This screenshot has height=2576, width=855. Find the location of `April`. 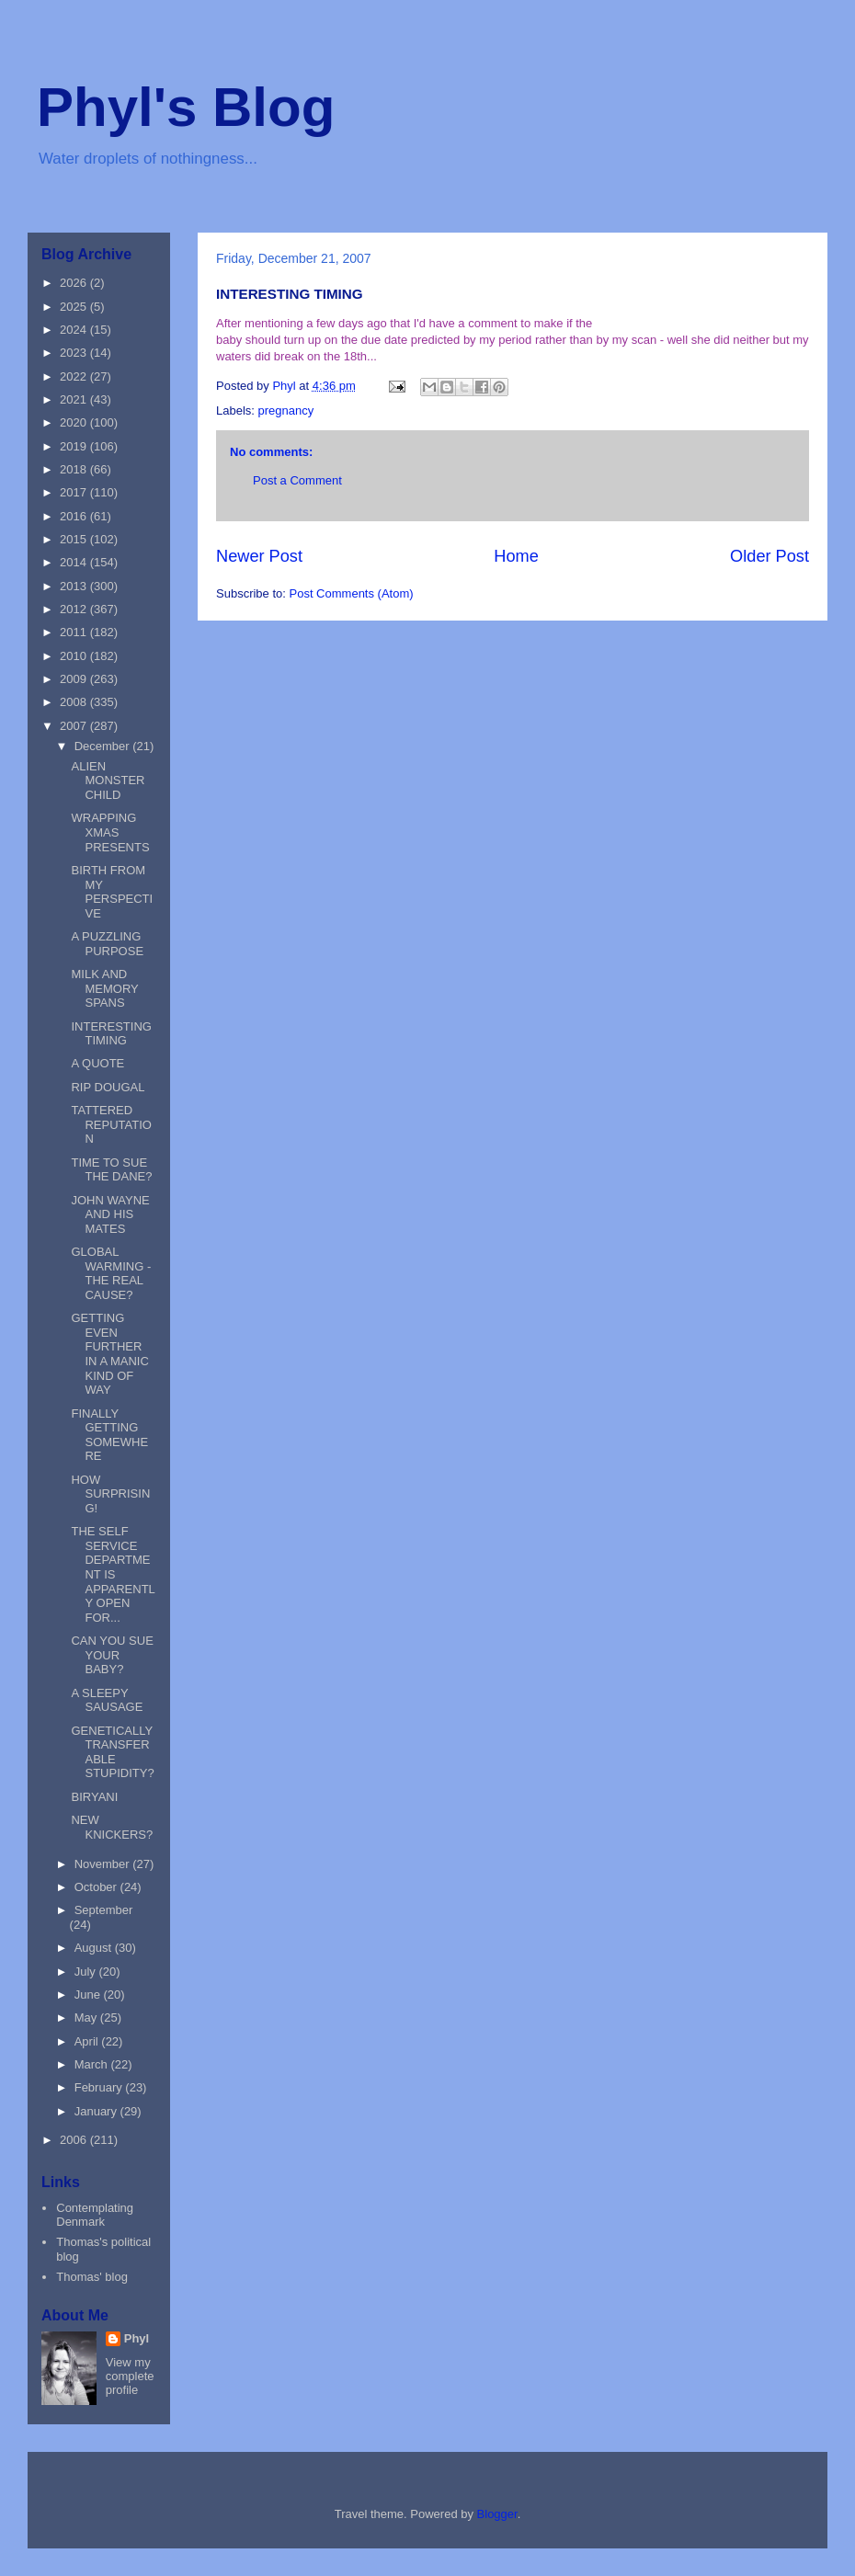

April is located at coordinates (88, 2041).